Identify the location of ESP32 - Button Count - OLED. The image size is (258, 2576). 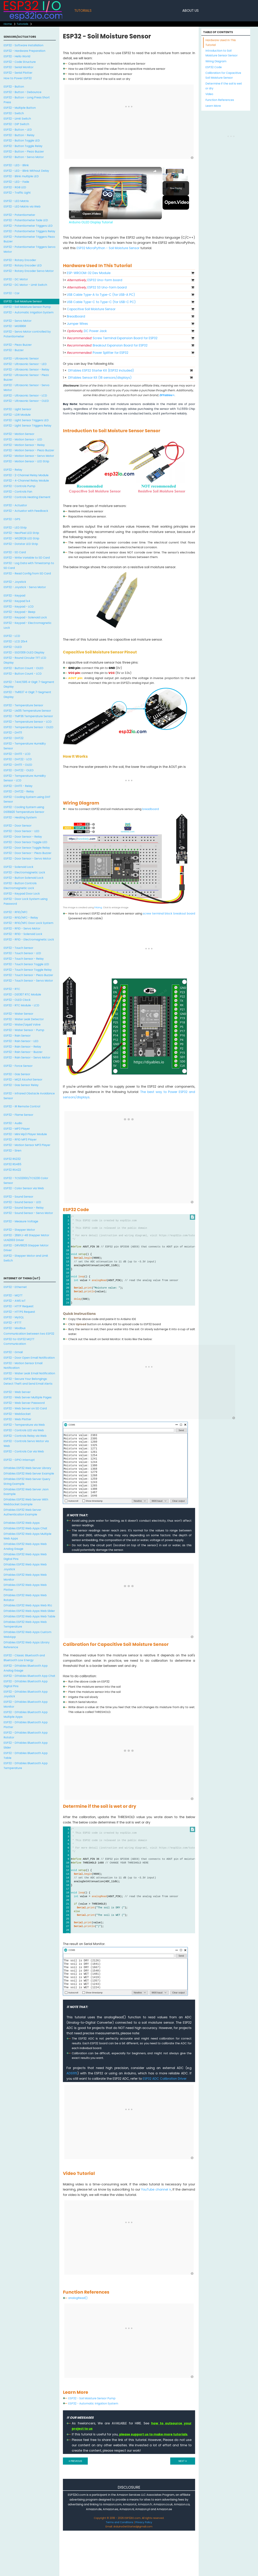
(23, 668).